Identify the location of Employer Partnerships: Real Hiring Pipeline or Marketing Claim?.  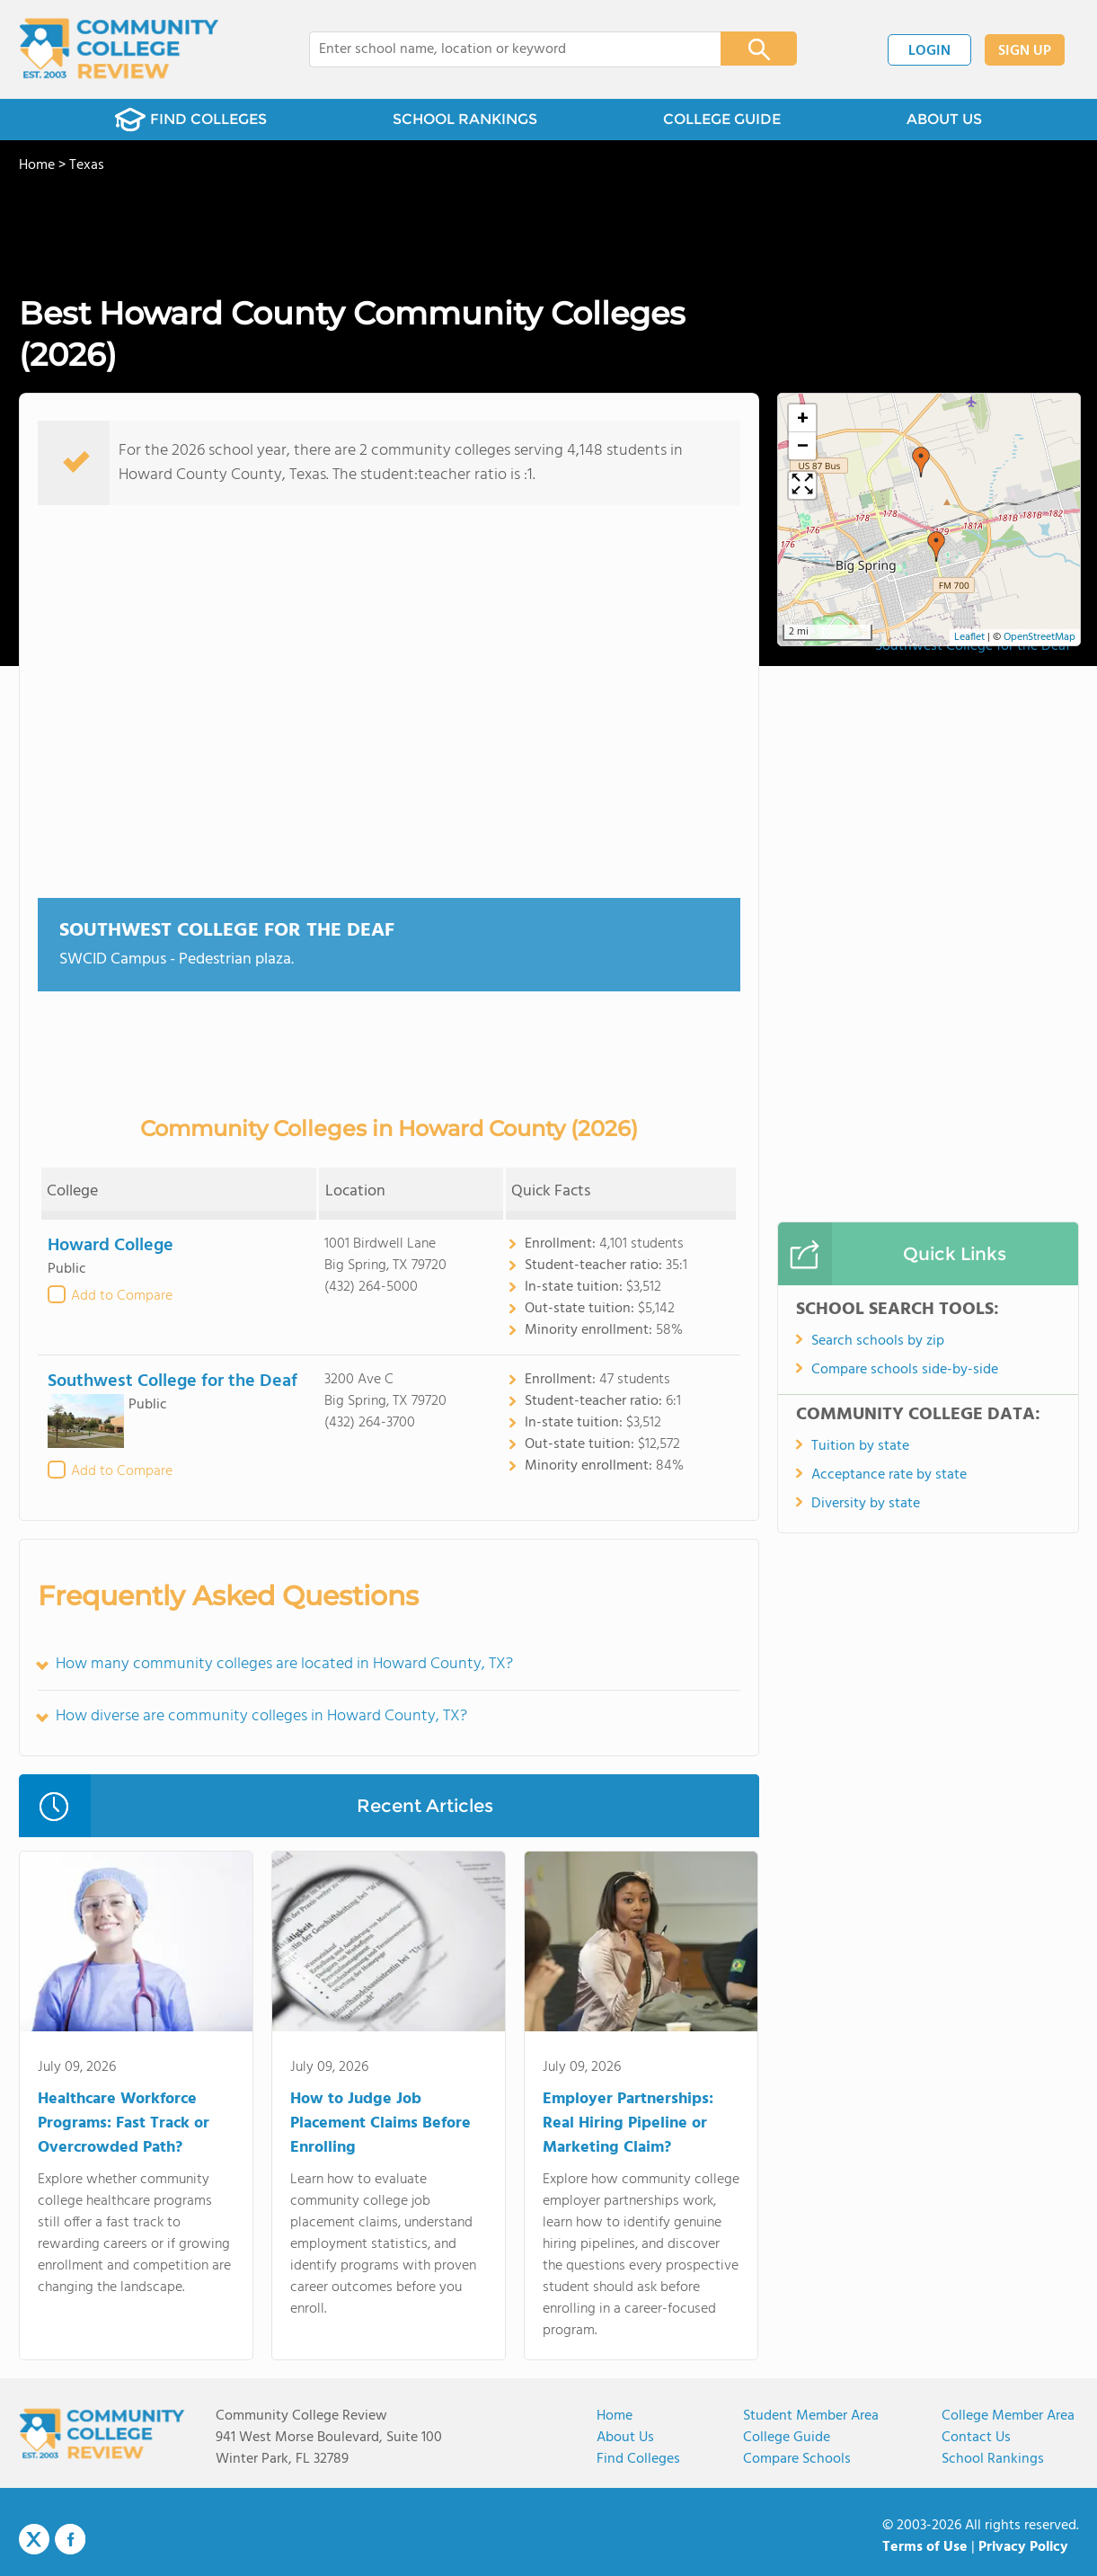
(628, 2123).